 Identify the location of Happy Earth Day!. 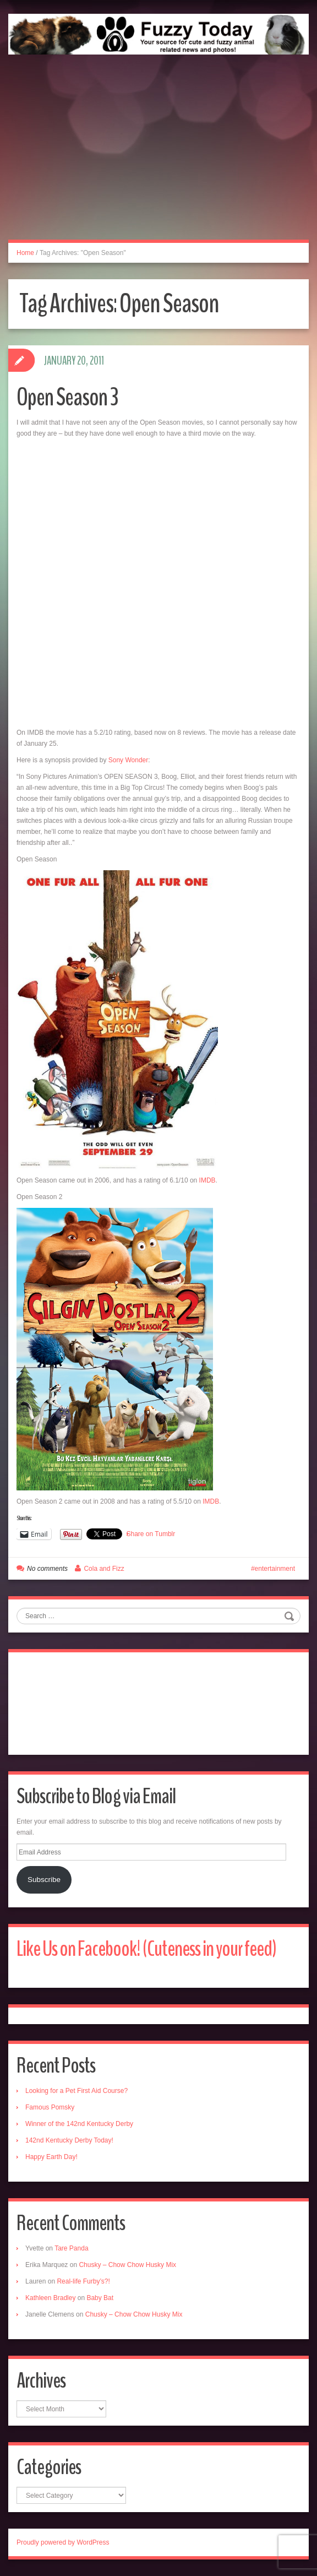
(51, 2157).